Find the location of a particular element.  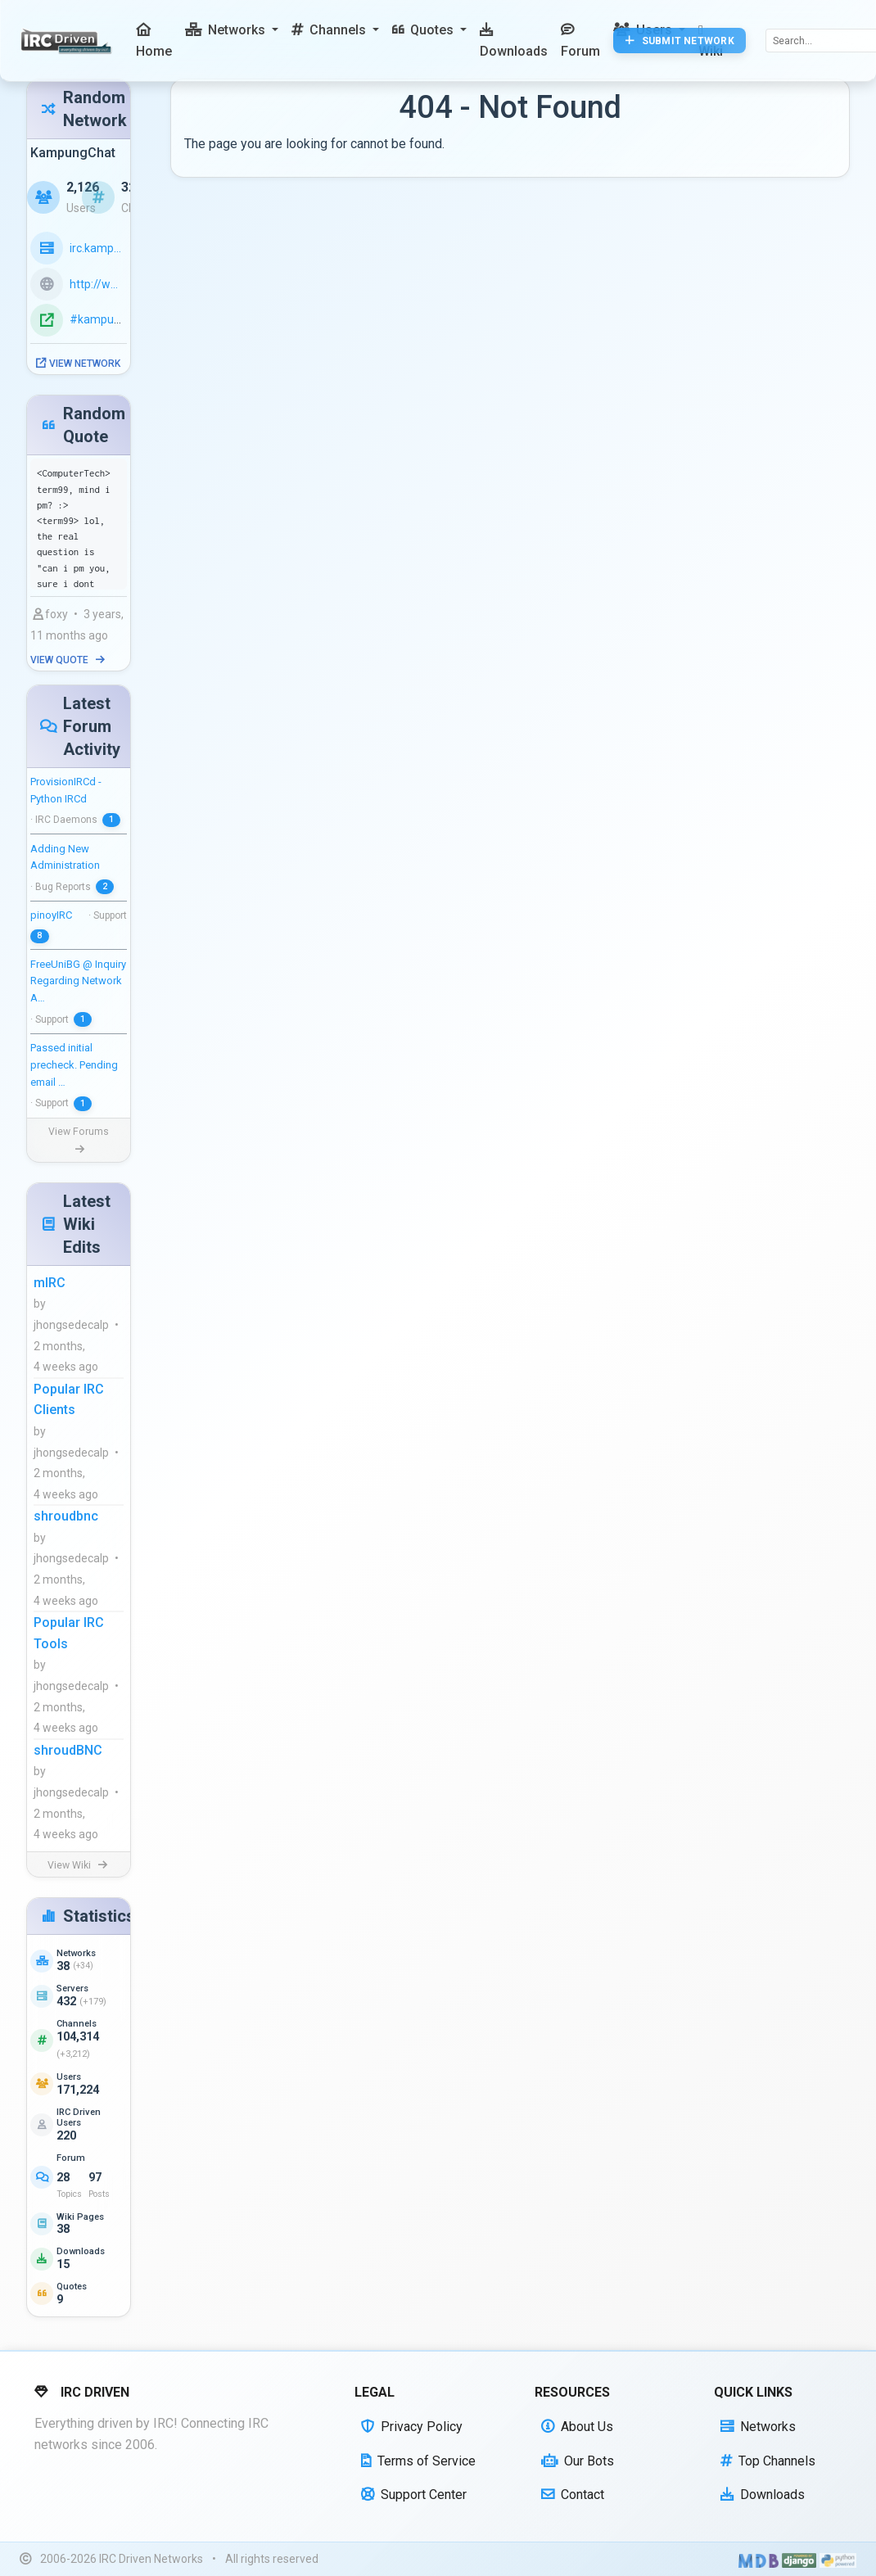

Passed initial precheck. Pending email … is located at coordinates (74, 1065).